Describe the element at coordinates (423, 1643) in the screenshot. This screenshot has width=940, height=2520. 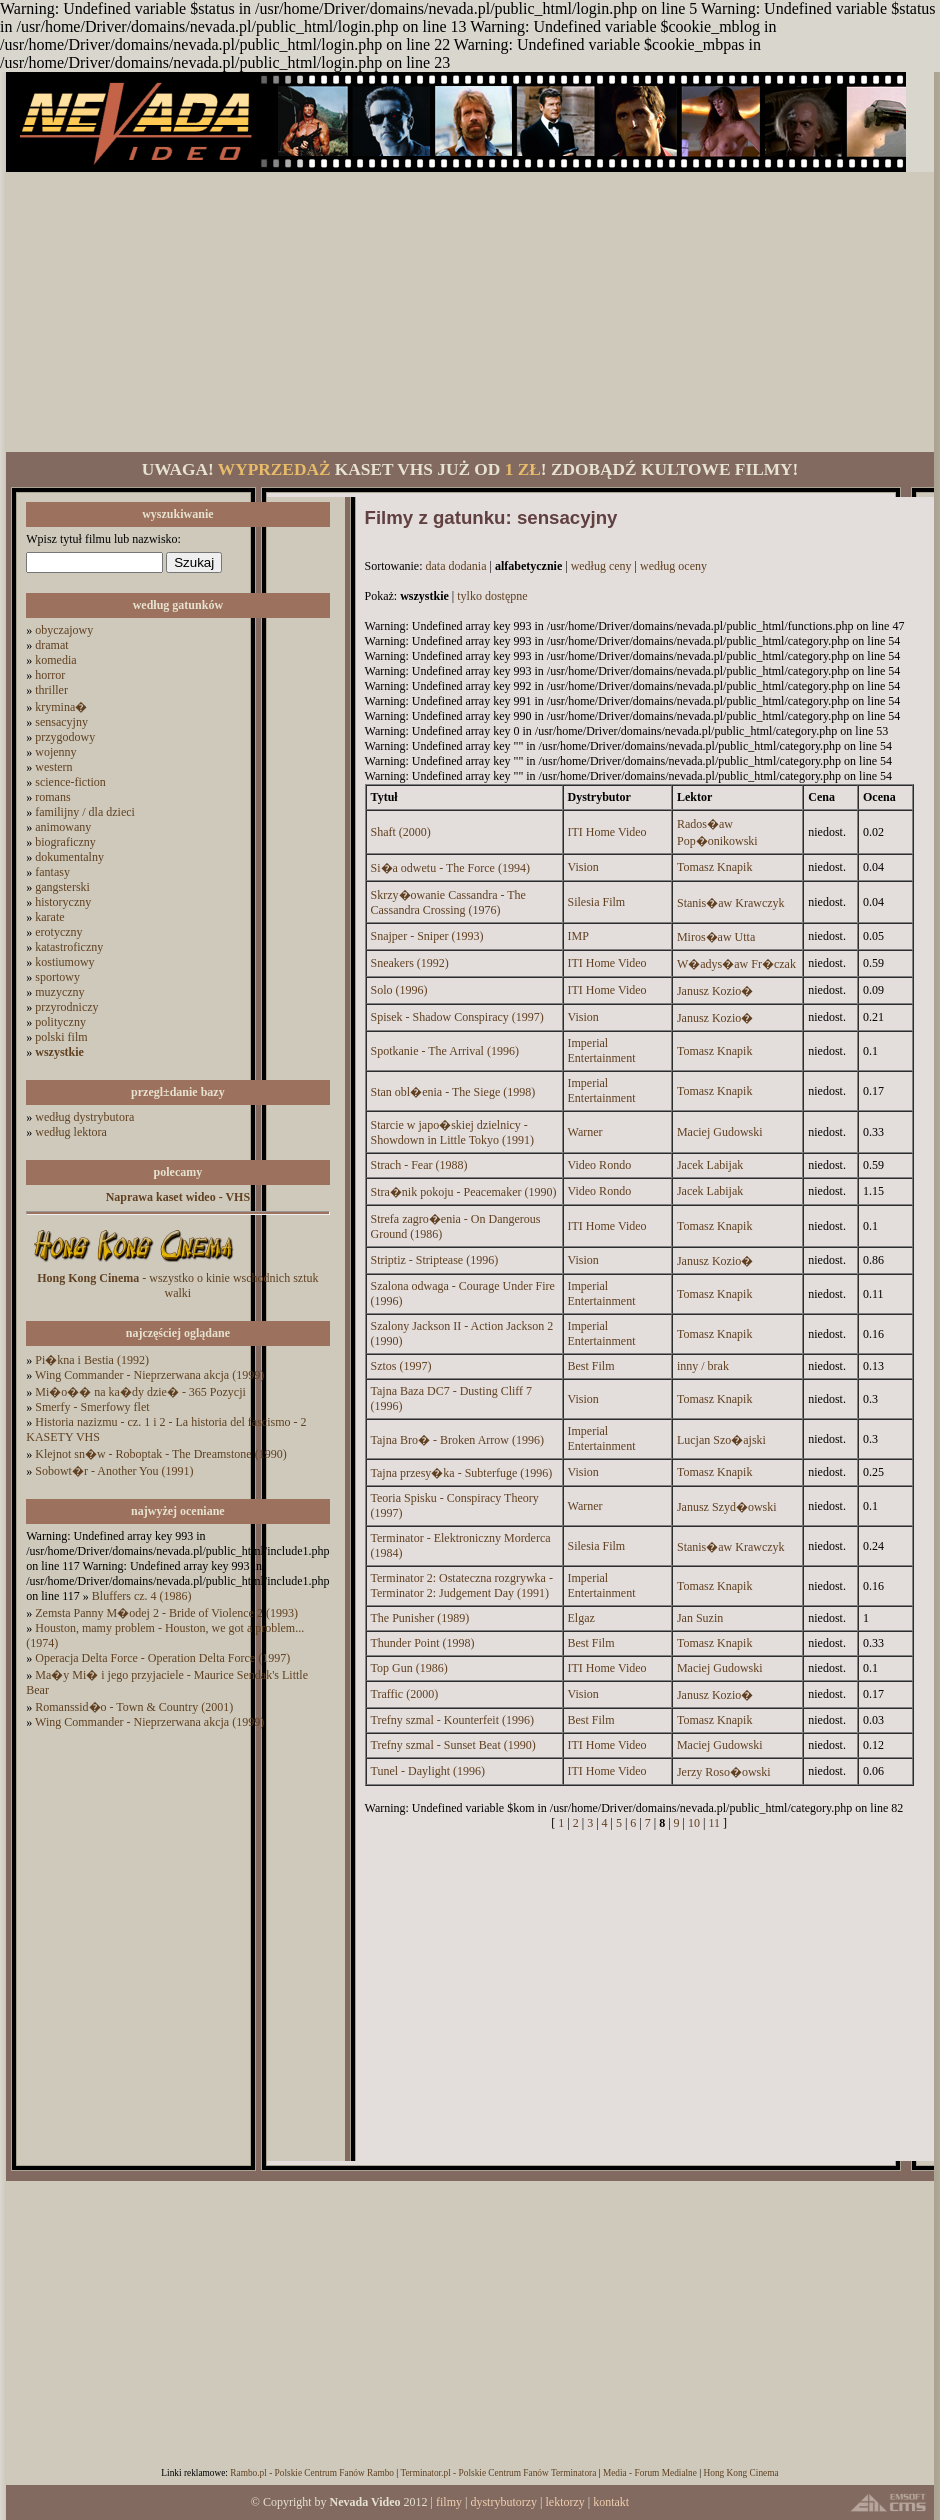
I see `Thunder Point (1998)` at that location.